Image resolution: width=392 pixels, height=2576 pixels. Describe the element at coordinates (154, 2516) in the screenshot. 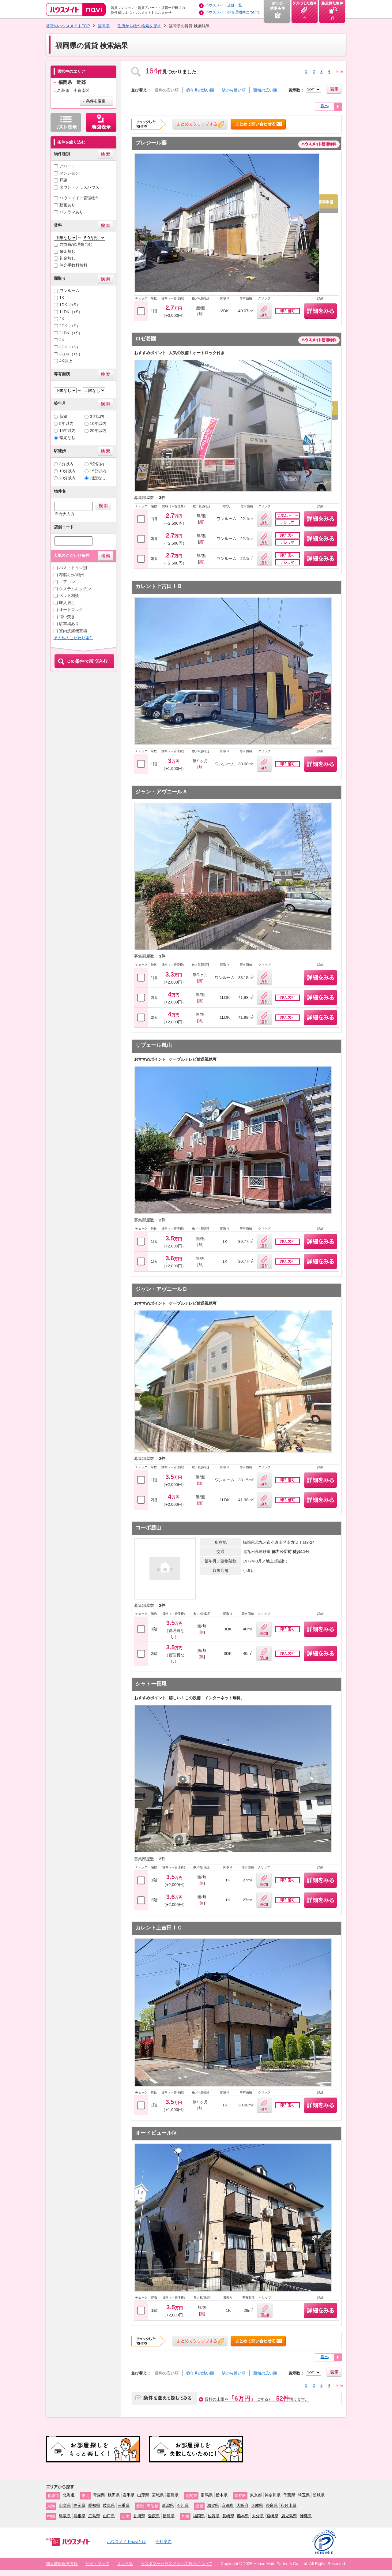

I see `愛媛県` at that location.